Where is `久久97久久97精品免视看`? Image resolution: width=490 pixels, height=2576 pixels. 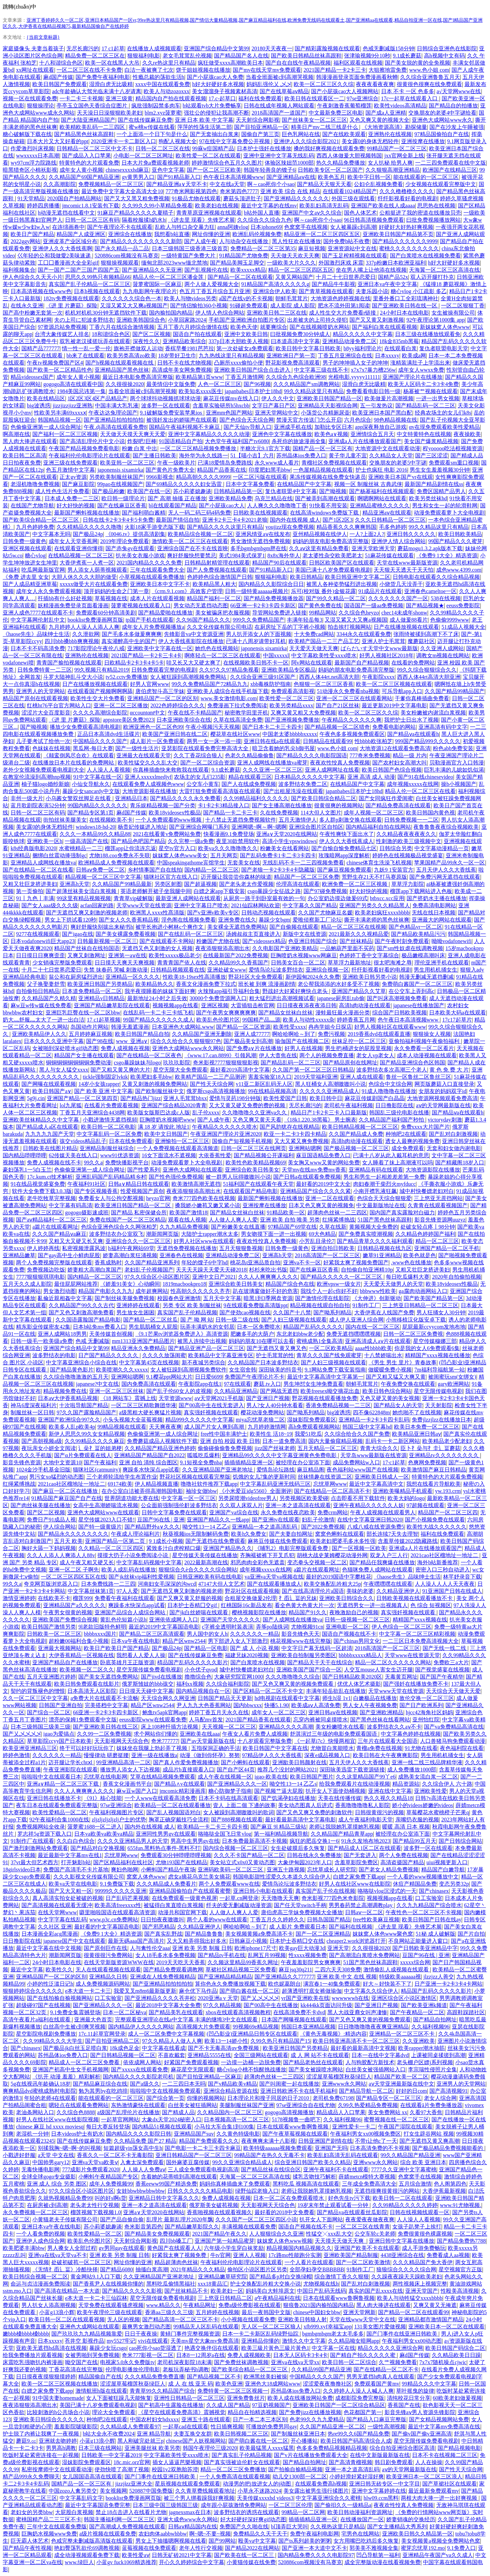 久久97久久97精品免视看 is located at coordinates (229, 670).